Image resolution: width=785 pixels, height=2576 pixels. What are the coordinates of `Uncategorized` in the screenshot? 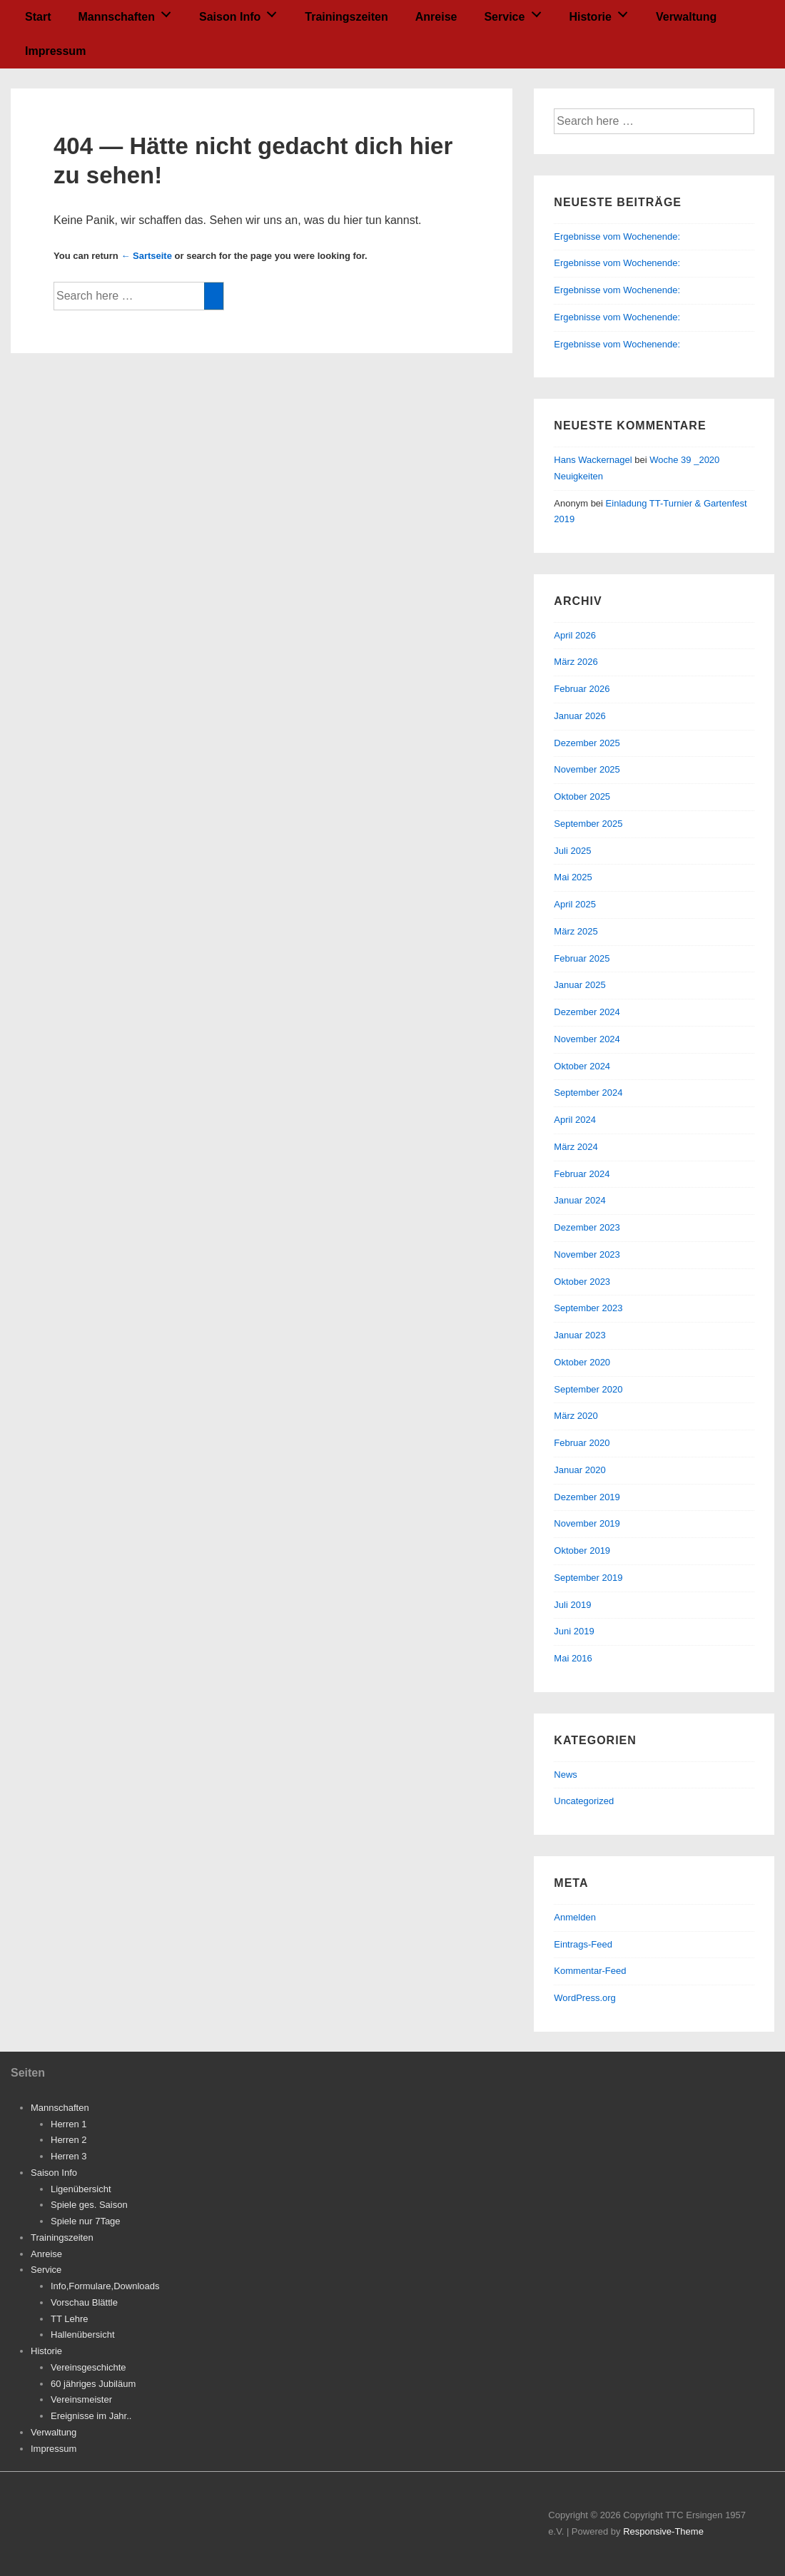 It's located at (584, 1801).